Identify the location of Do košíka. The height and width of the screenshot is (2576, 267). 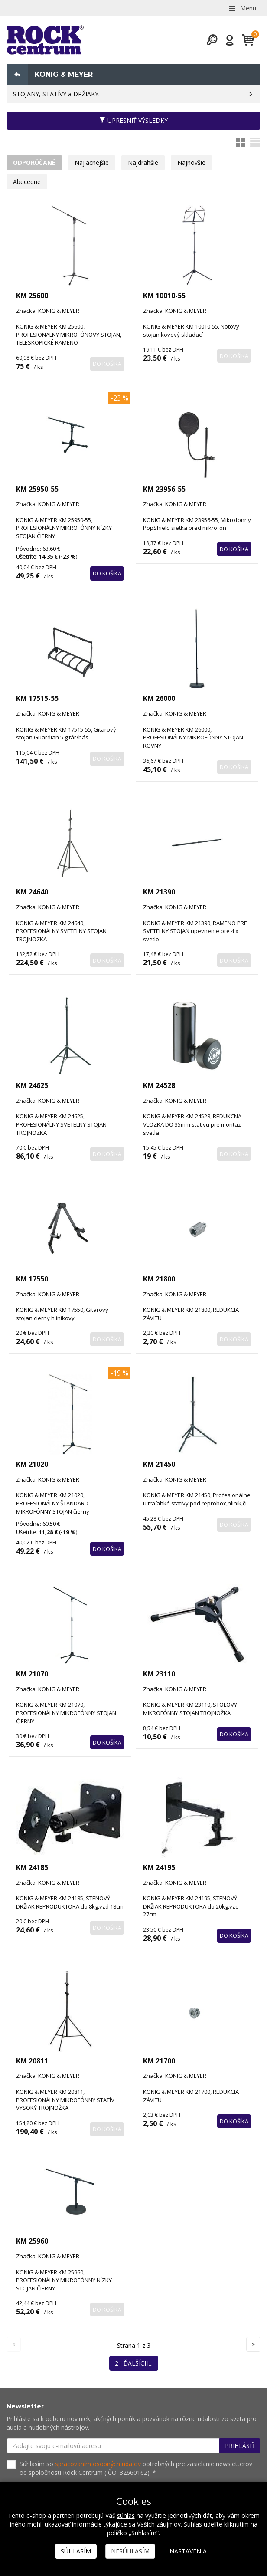
(107, 364).